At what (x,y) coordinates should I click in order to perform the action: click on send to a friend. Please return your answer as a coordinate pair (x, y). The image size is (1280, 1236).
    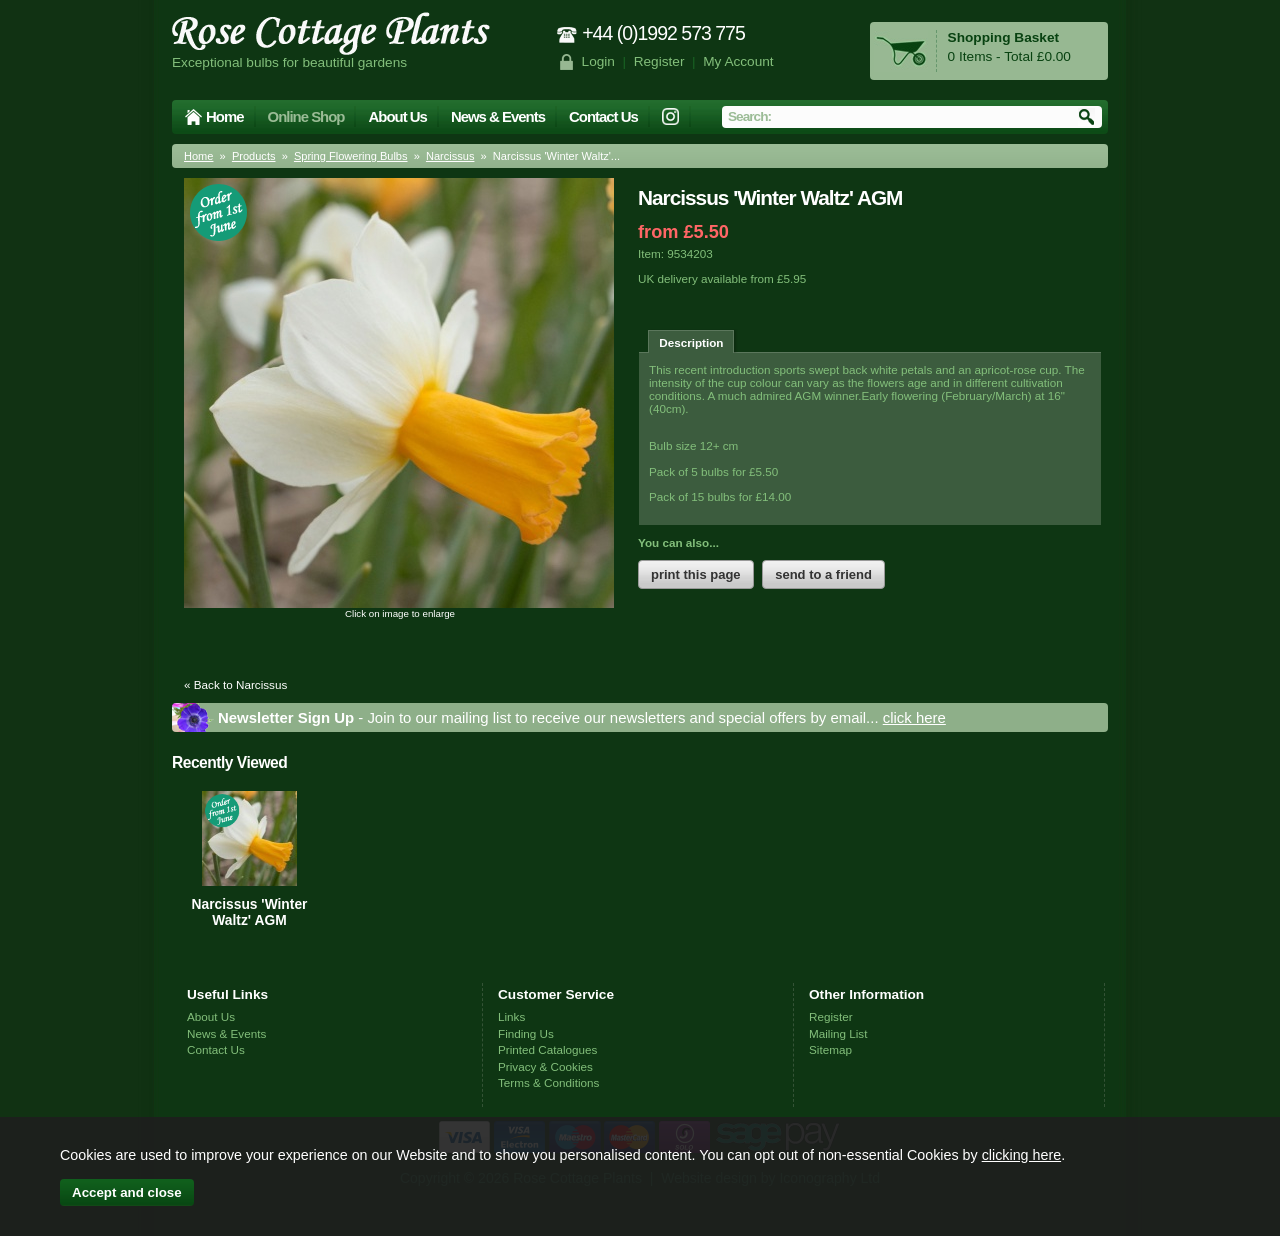
    Looking at the image, I should click on (823, 574).